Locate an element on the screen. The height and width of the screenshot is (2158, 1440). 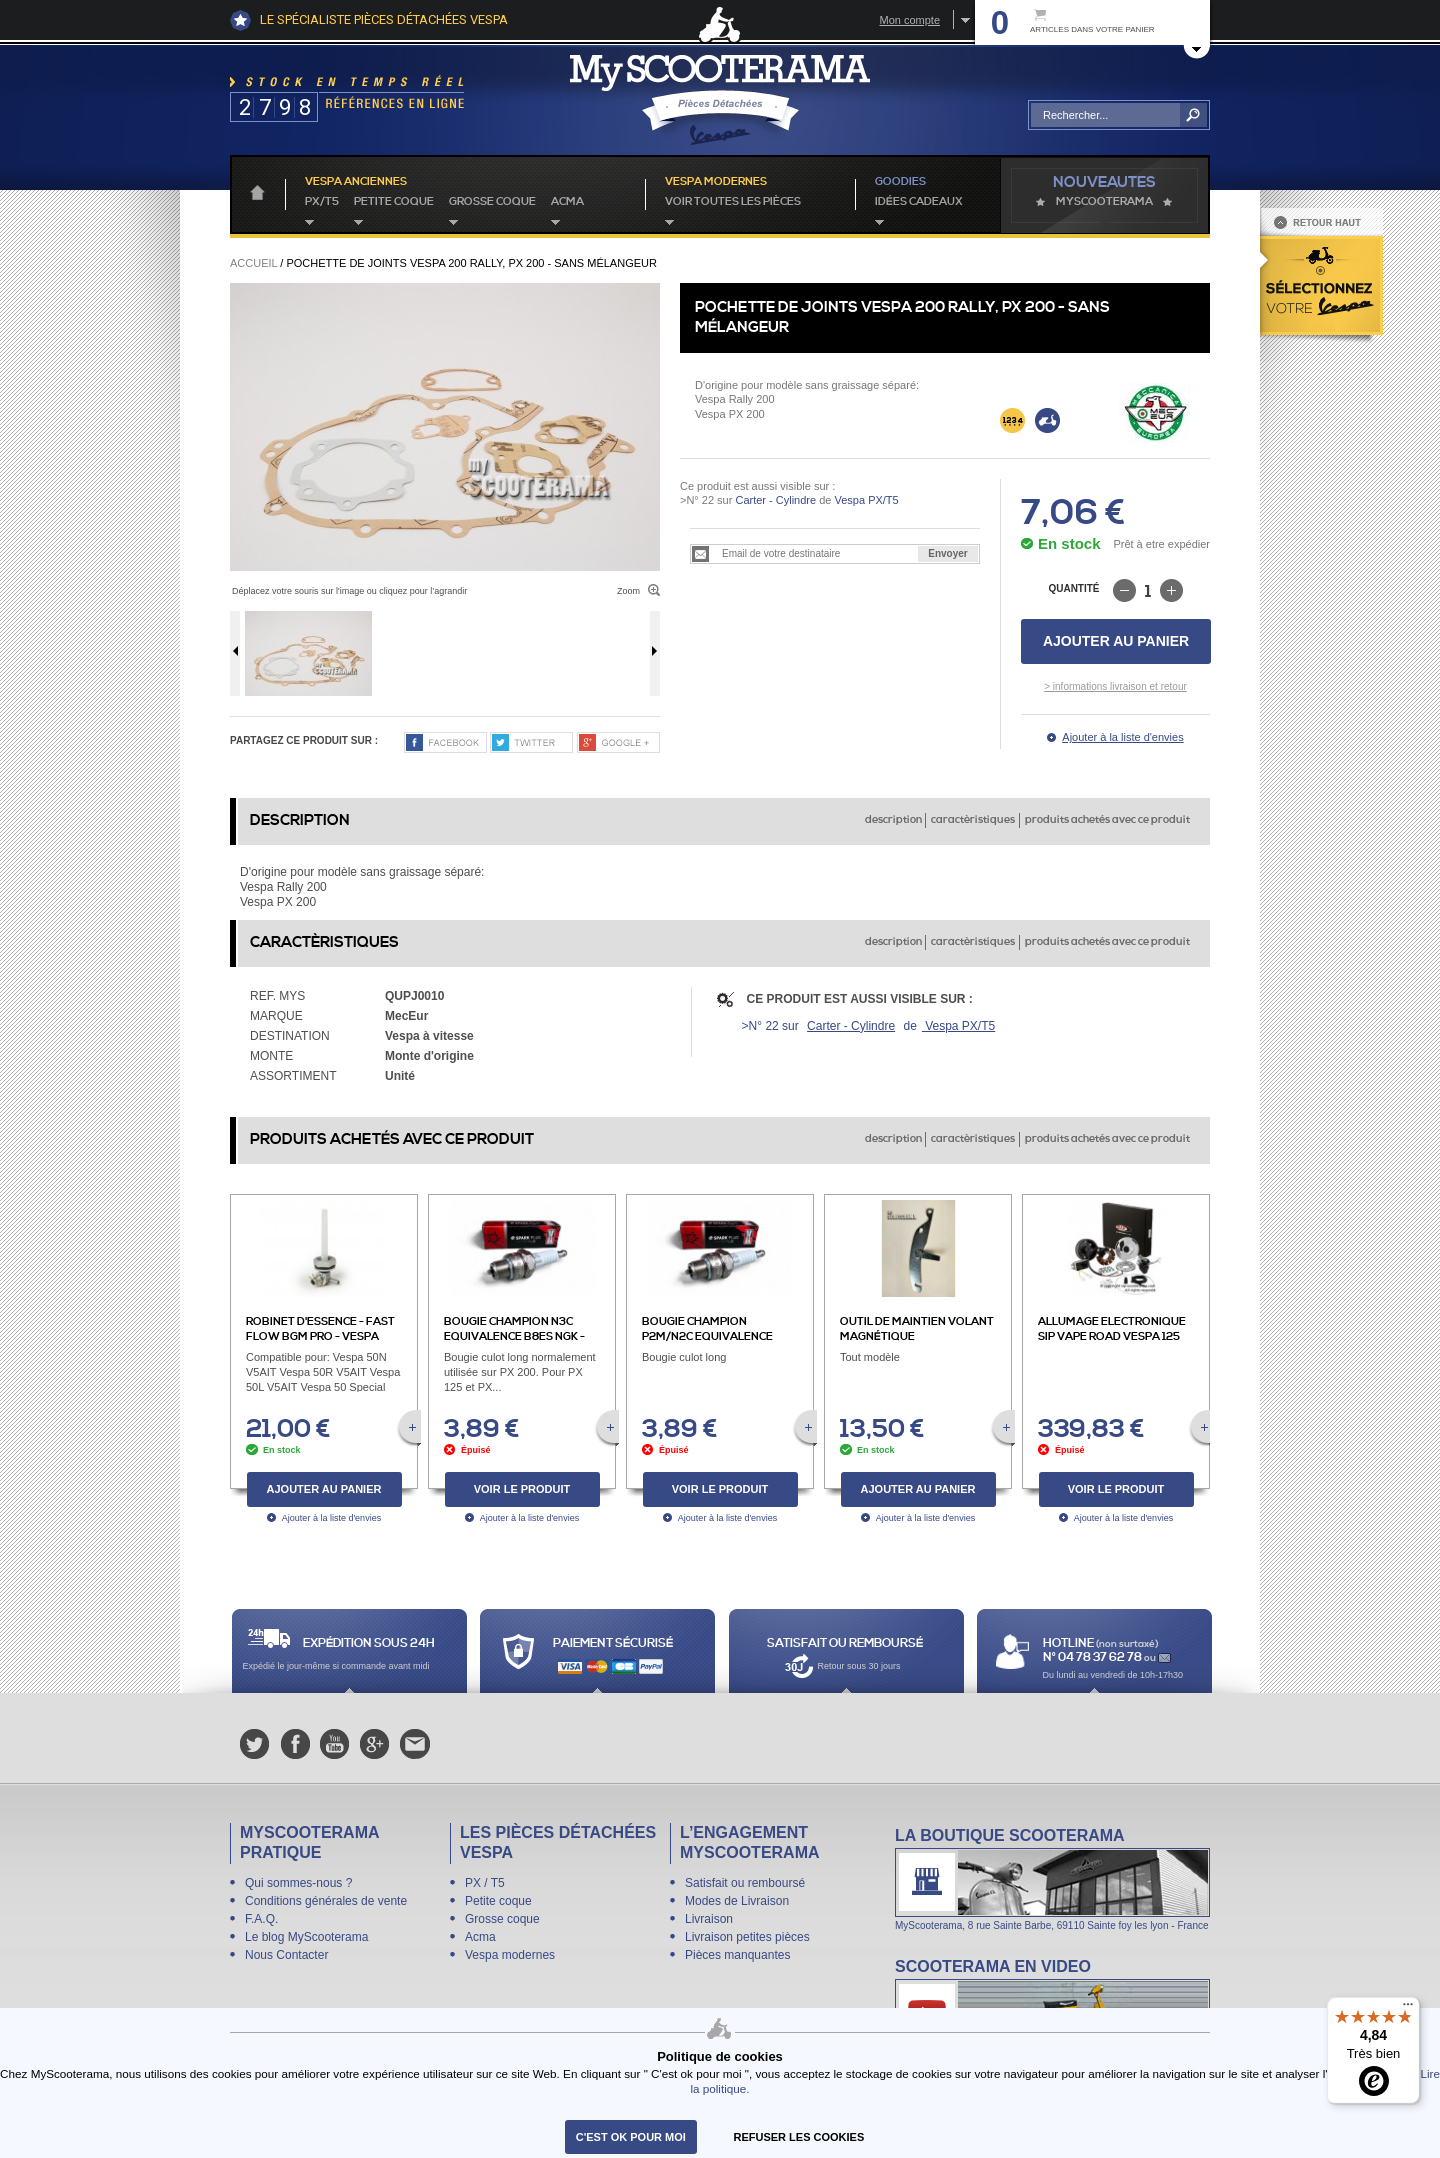
F.A.Q. is located at coordinates (261, 1919).